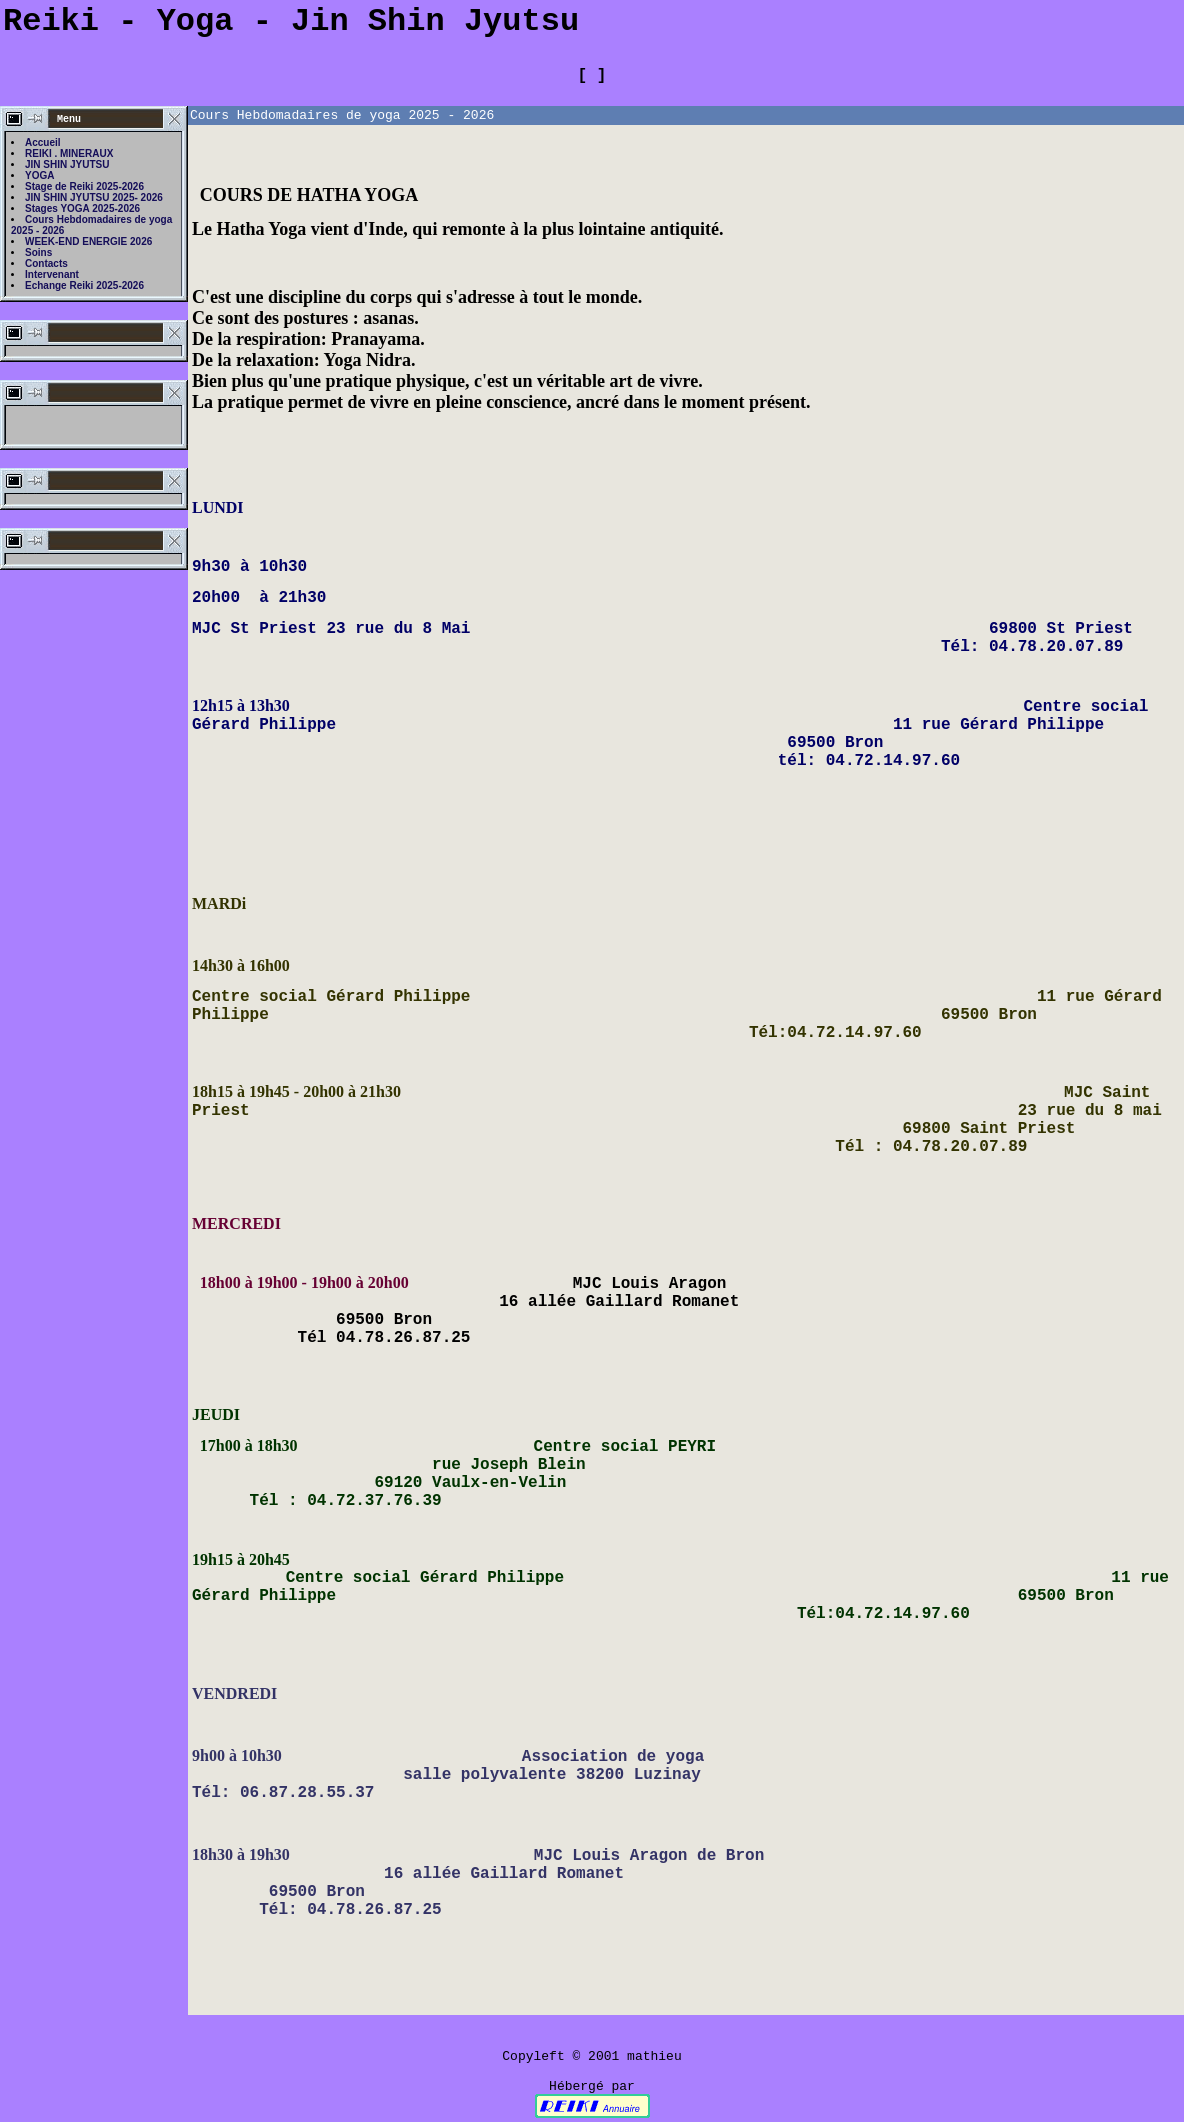 Image resolution: width=1184 pixels, height=2122 pixels. I want to click on Stages YOGA 2025-2026, so click(82, 208).